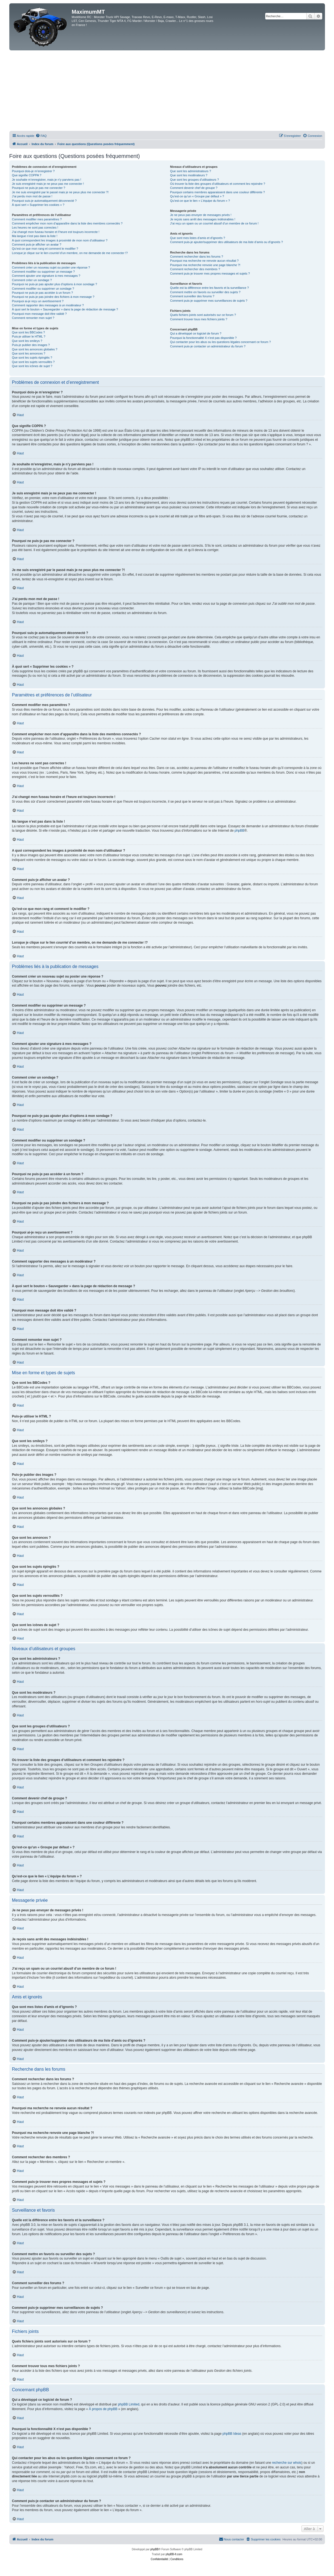 The height and width of the screenshot is (2576, 334). What do you see at coordinates (45, 248) in the screenshot?
I see `Qu’est-ce que mon rang et comment le modifier ?` at bounding box center [45, 248].